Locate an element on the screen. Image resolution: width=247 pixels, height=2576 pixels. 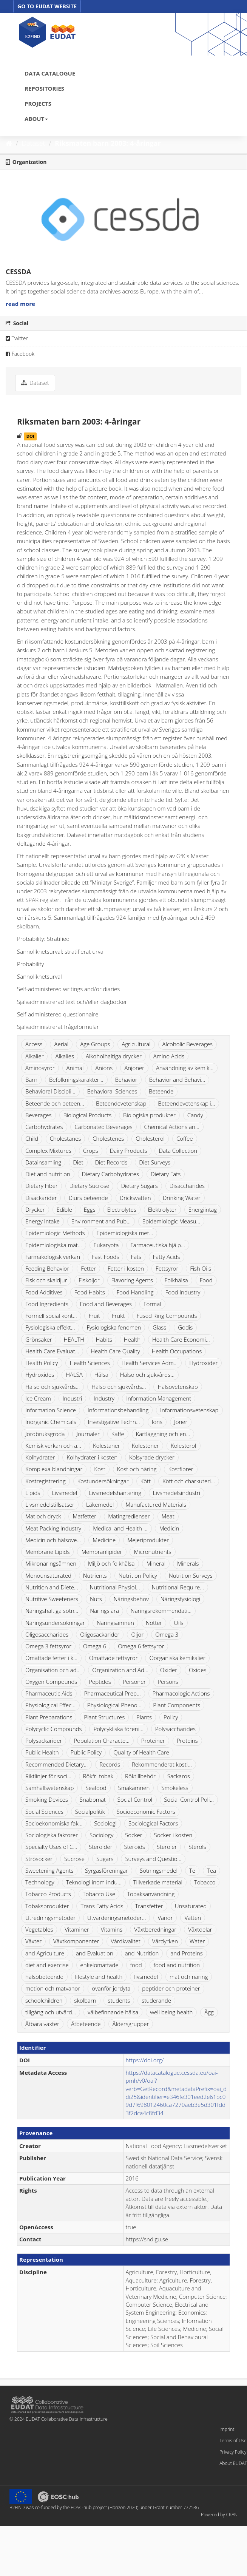
Sucrose is located at coordinates (74, 1859).